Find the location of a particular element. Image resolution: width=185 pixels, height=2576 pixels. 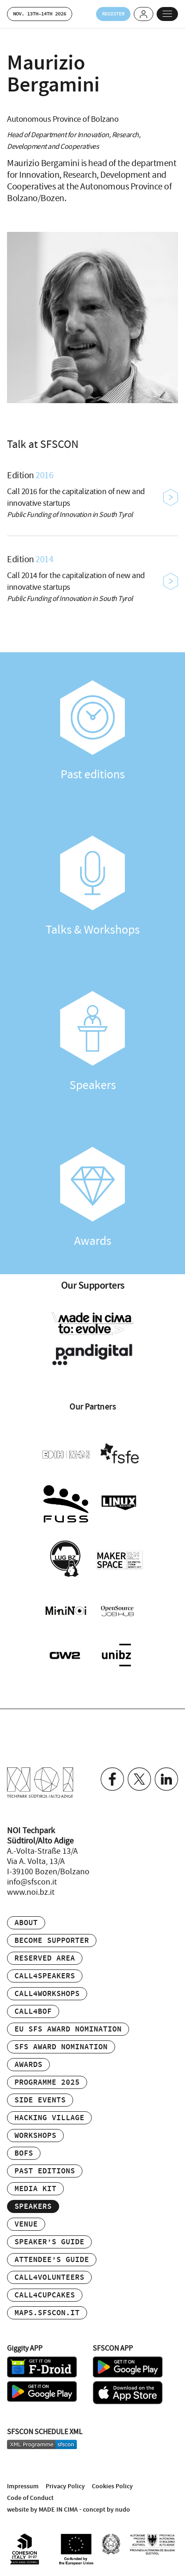

Facebook is located at coordinates (112, 1779).